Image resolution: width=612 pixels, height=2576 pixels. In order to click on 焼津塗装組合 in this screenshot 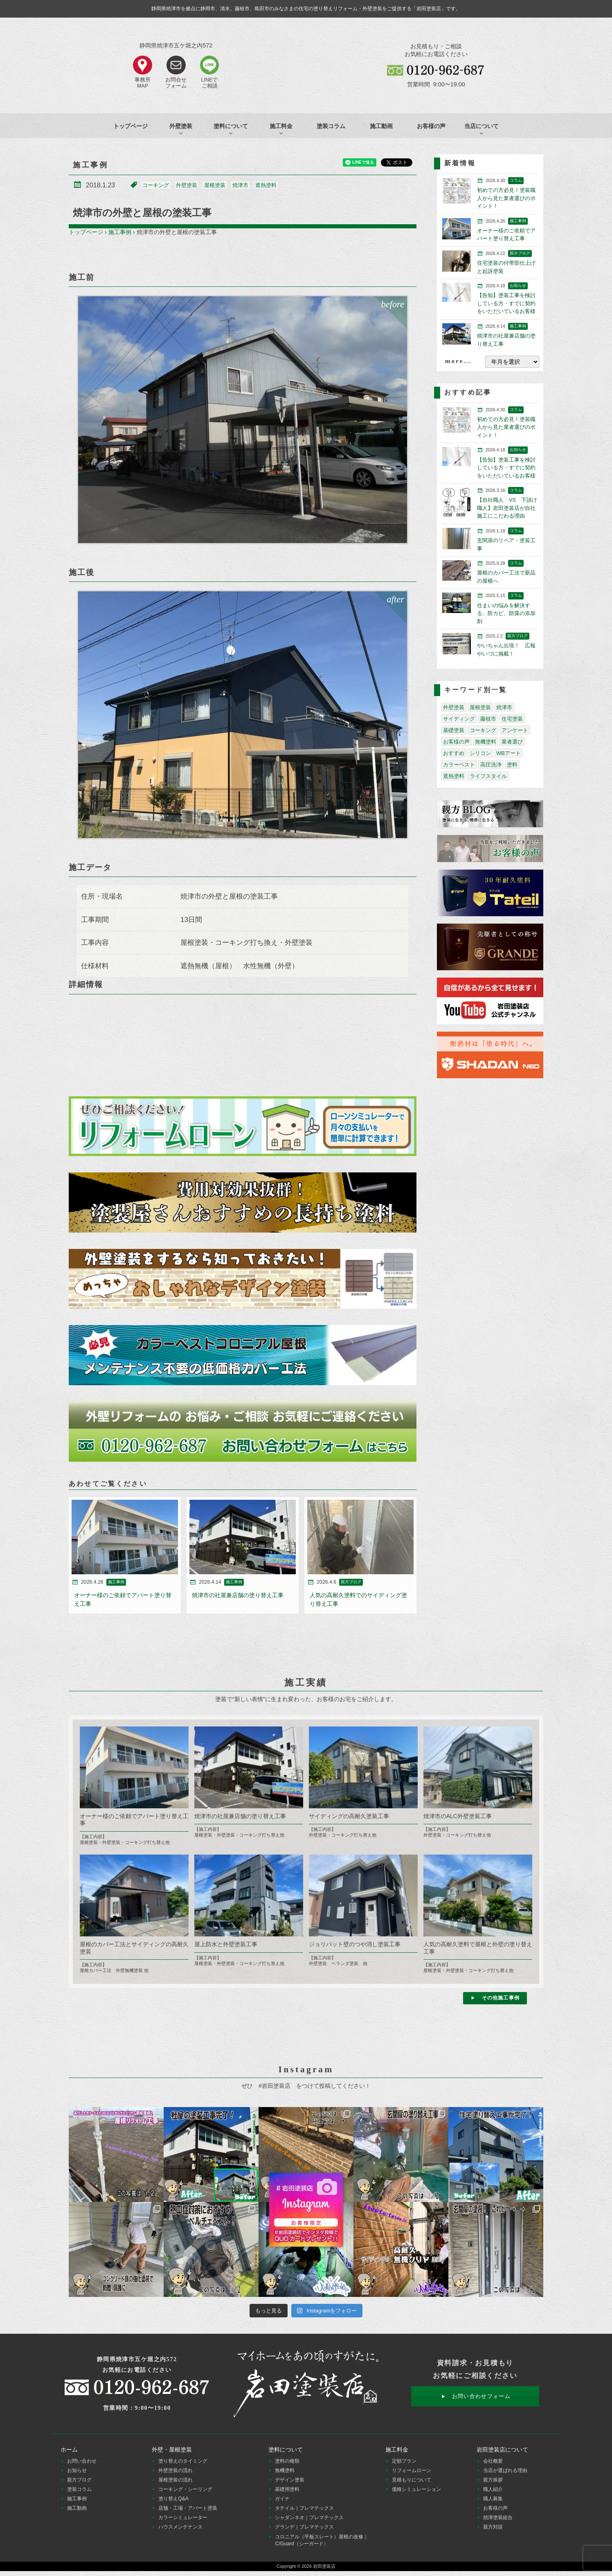, I will do `click(498, 2517)`.